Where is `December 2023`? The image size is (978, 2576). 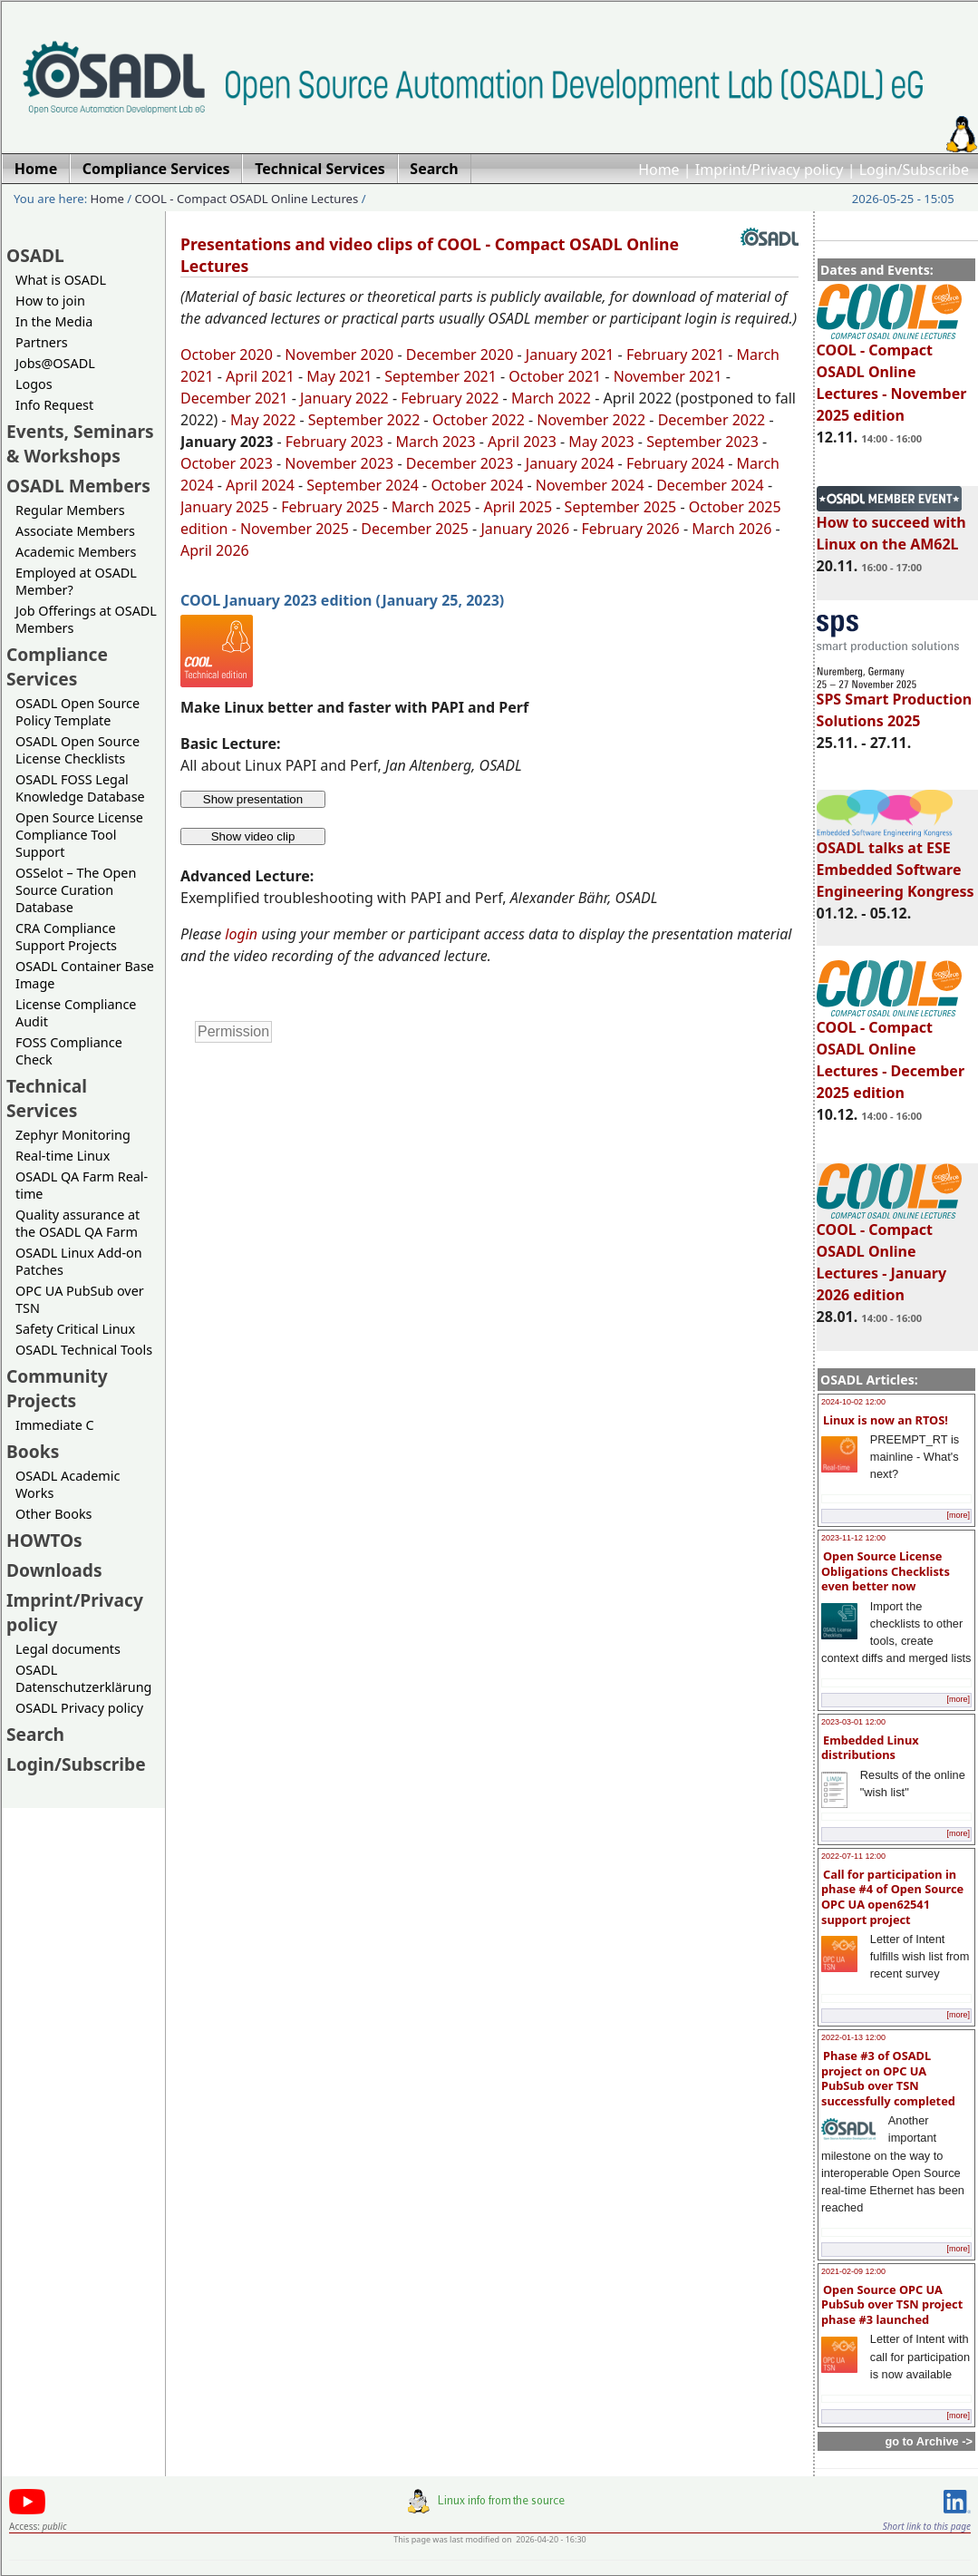 December 2023 is located at coordinates (460, 463).